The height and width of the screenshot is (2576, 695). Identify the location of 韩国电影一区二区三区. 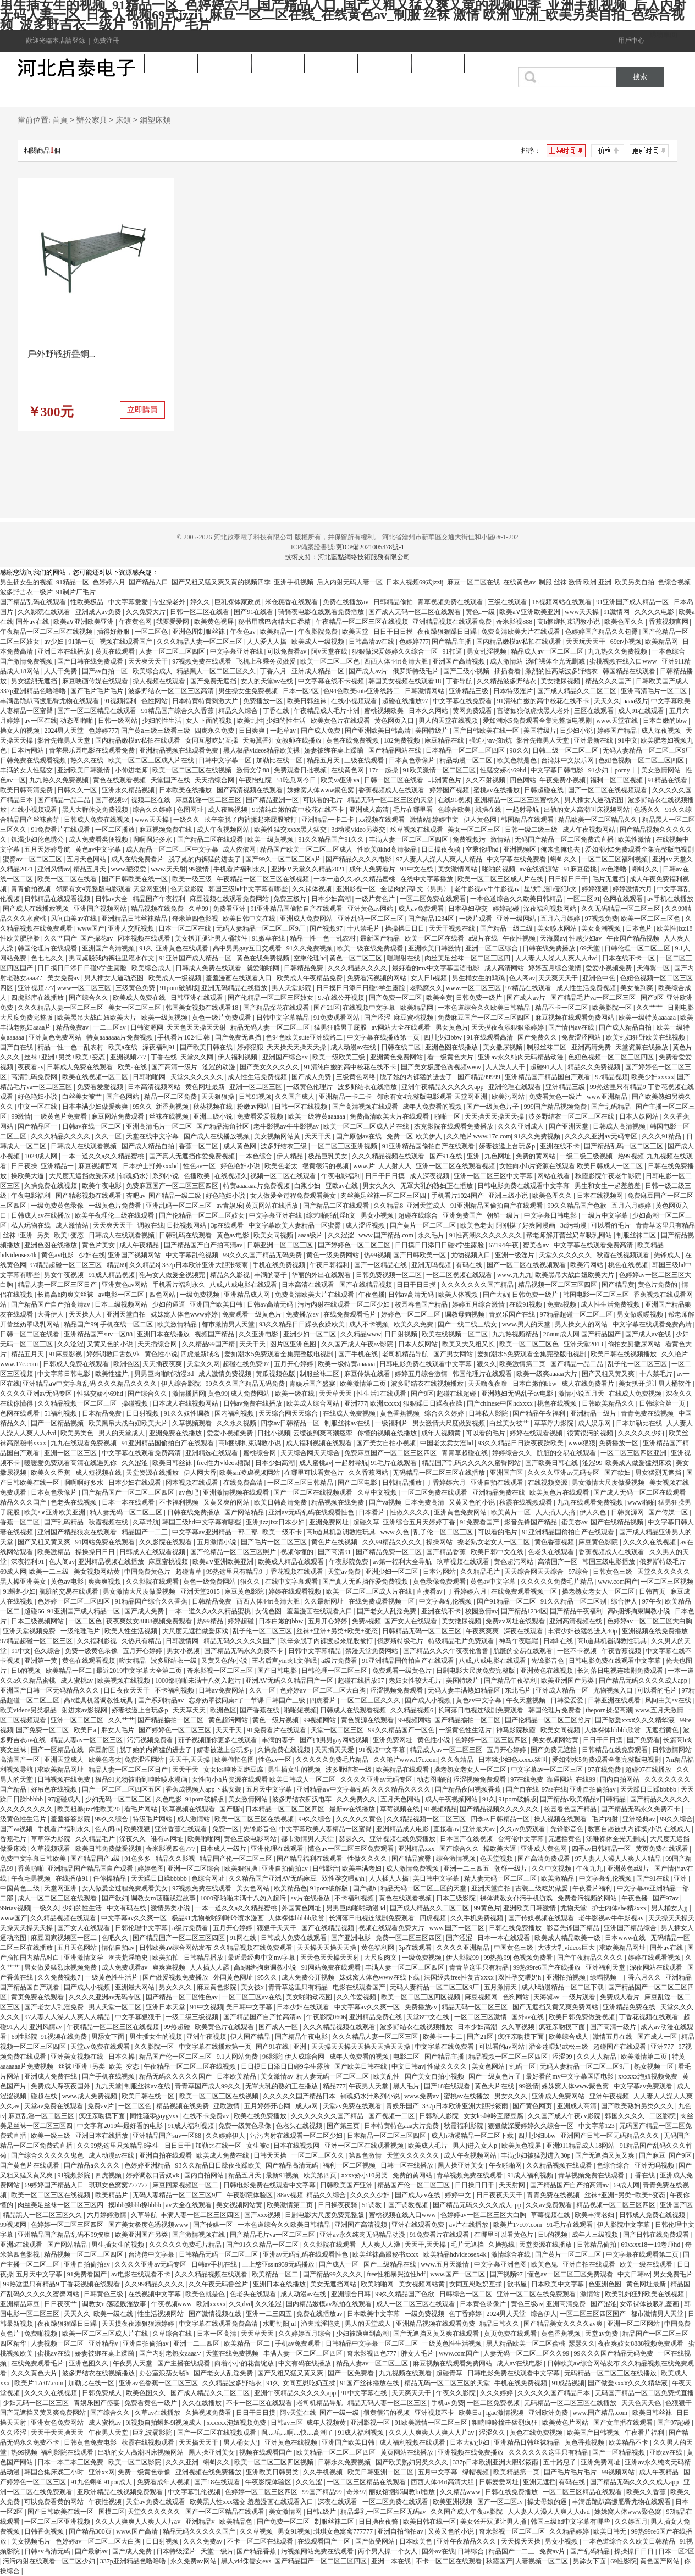
(597, 1294).